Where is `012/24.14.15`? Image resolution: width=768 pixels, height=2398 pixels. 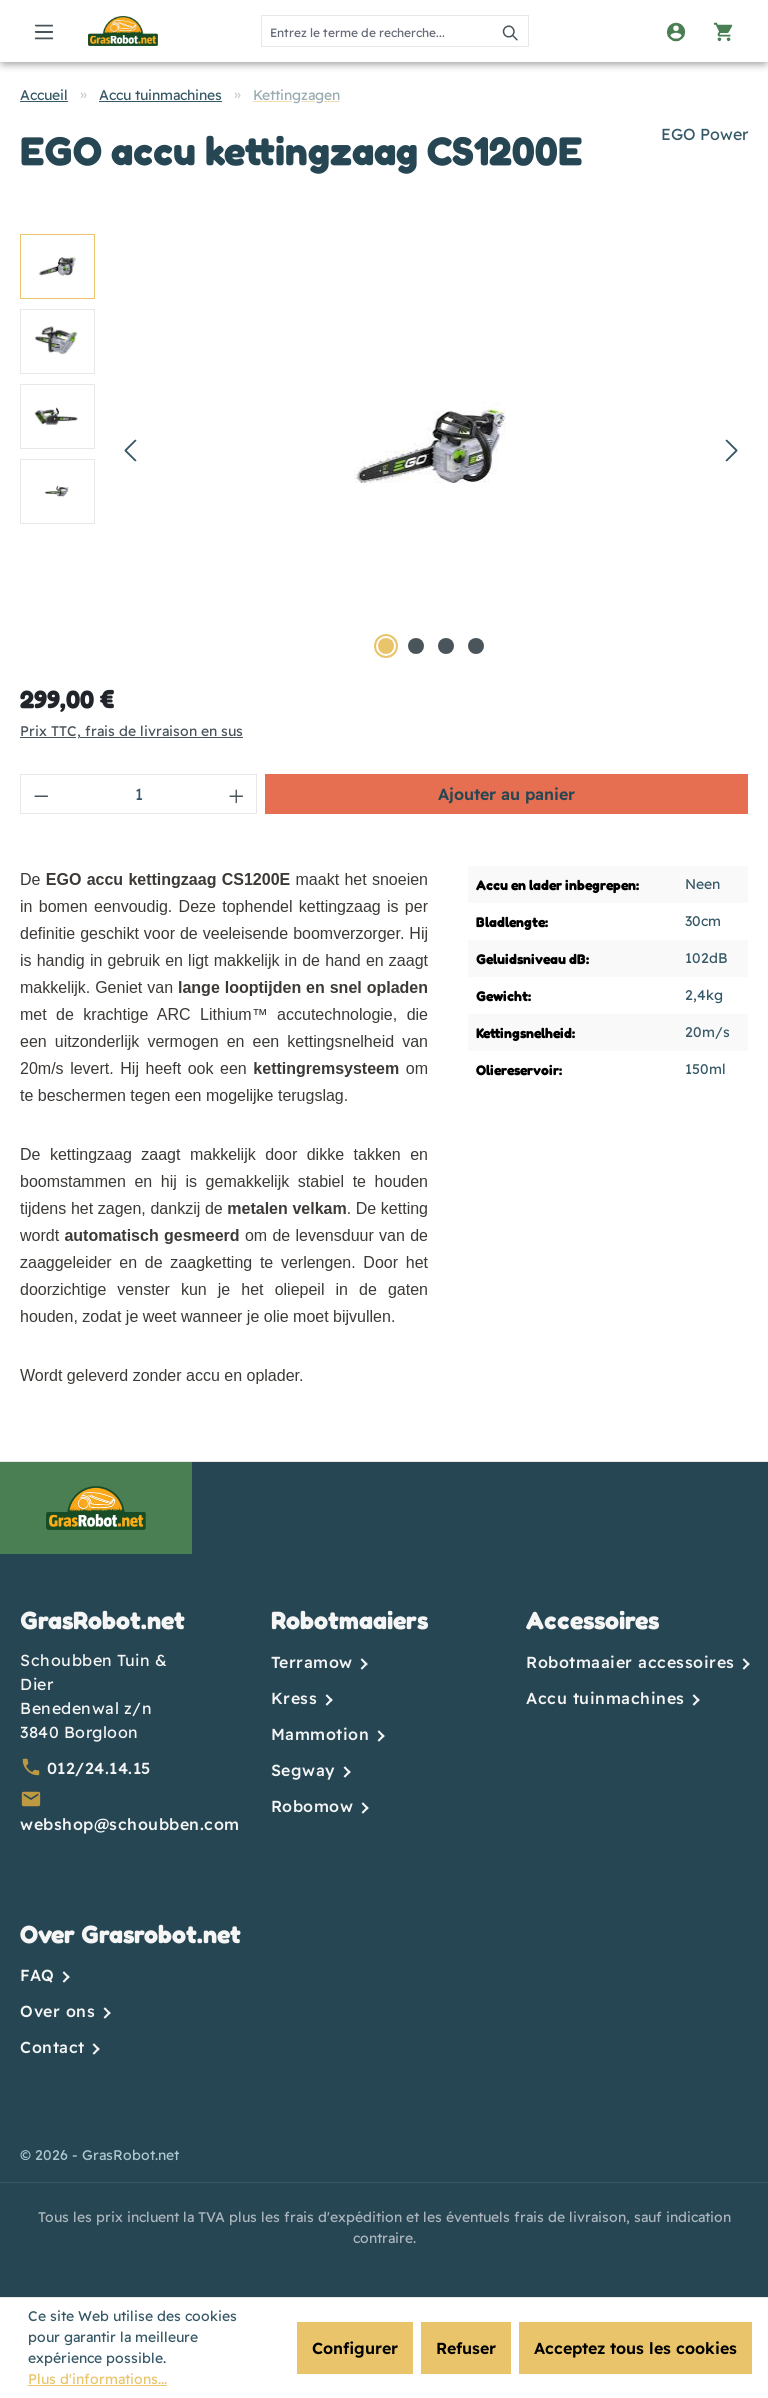 012/24.14.15 is located at coordinates (99, 1768).